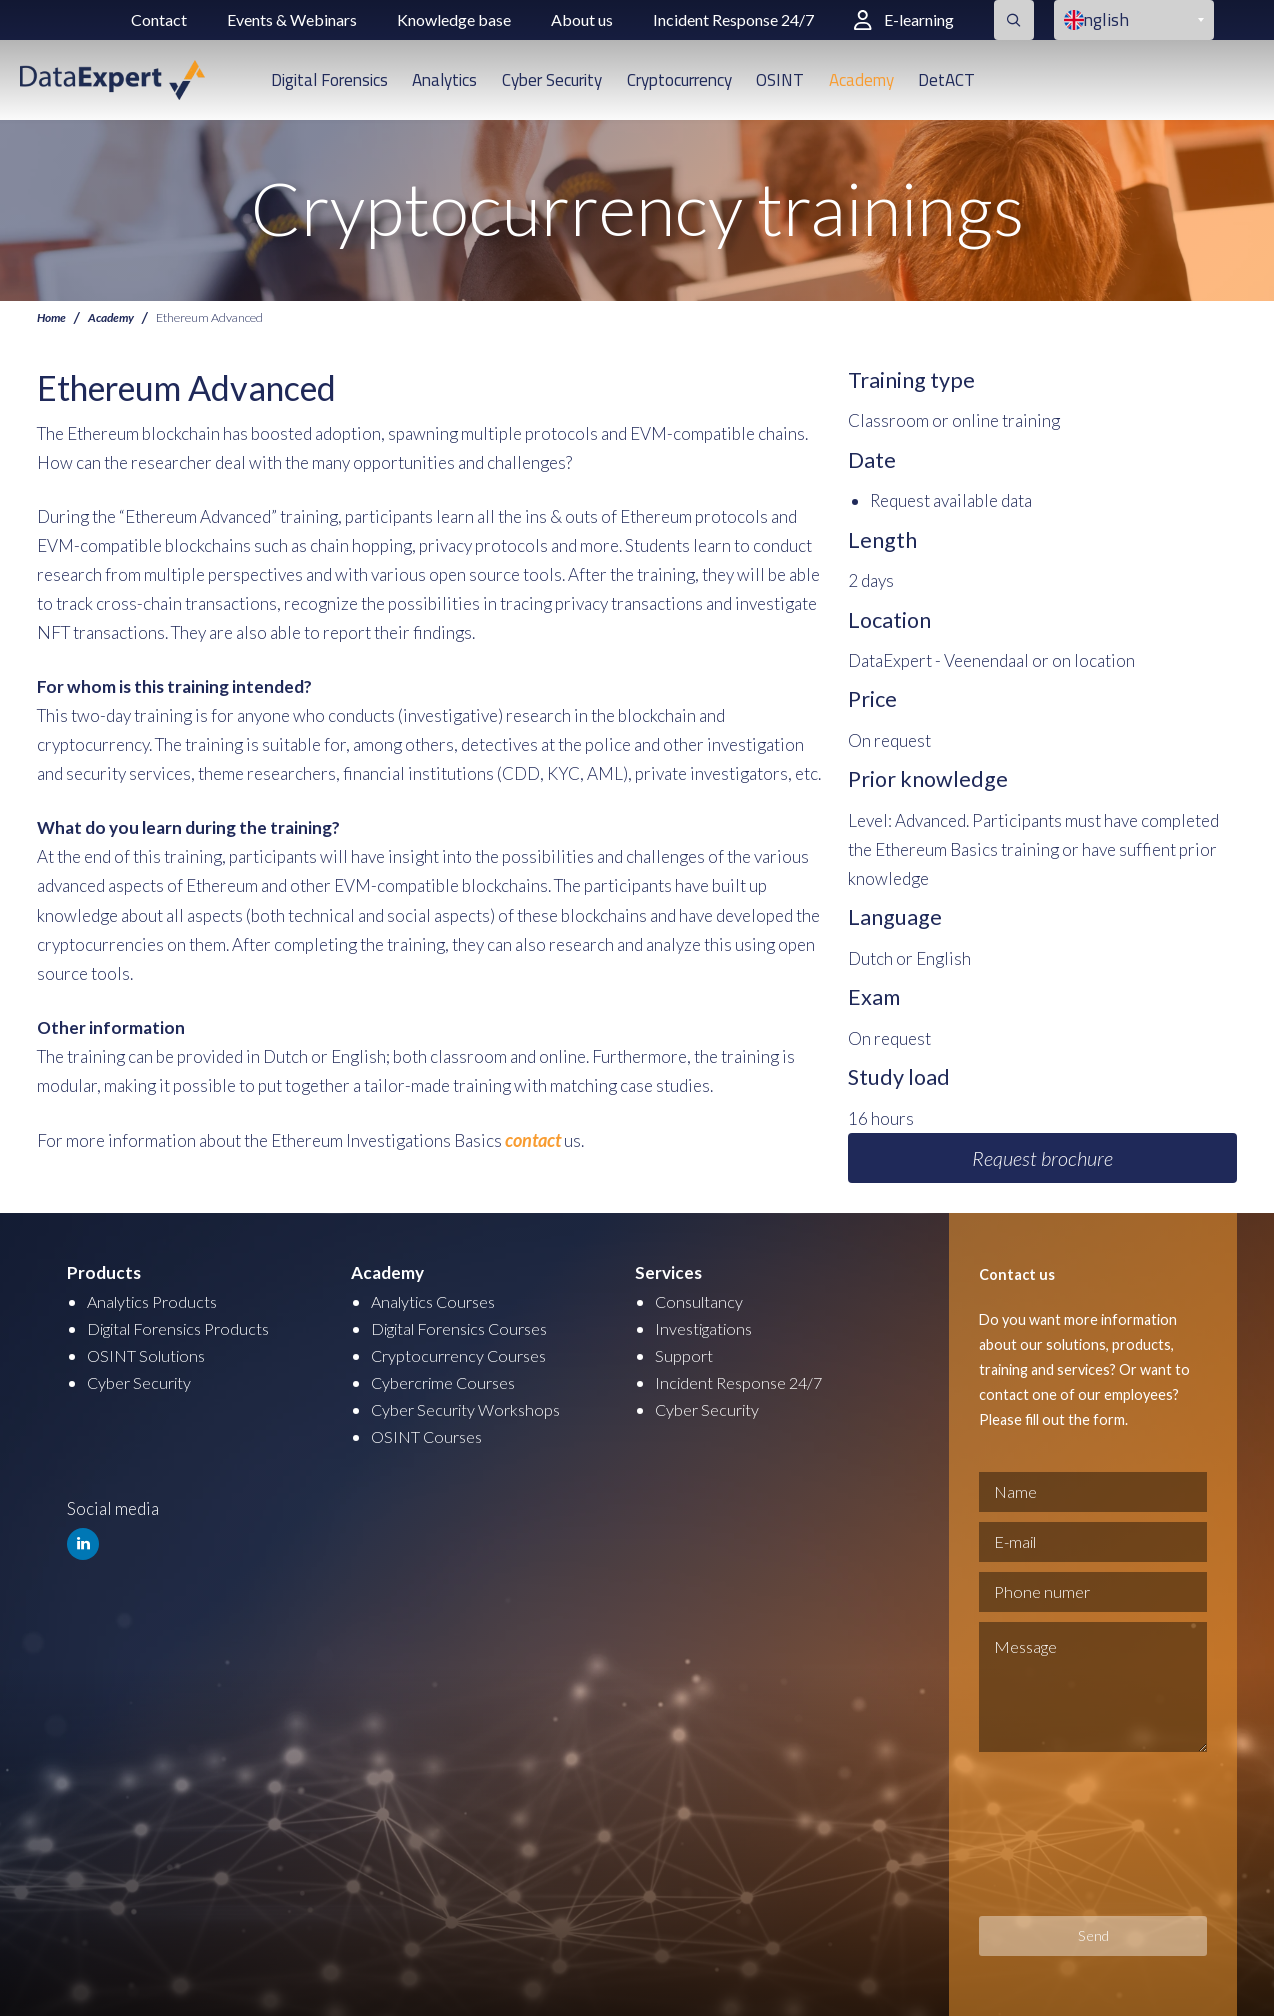  Describe the element at coordinates (438, 1301) in the screenshot. I see `Analytics Courses` at that location.